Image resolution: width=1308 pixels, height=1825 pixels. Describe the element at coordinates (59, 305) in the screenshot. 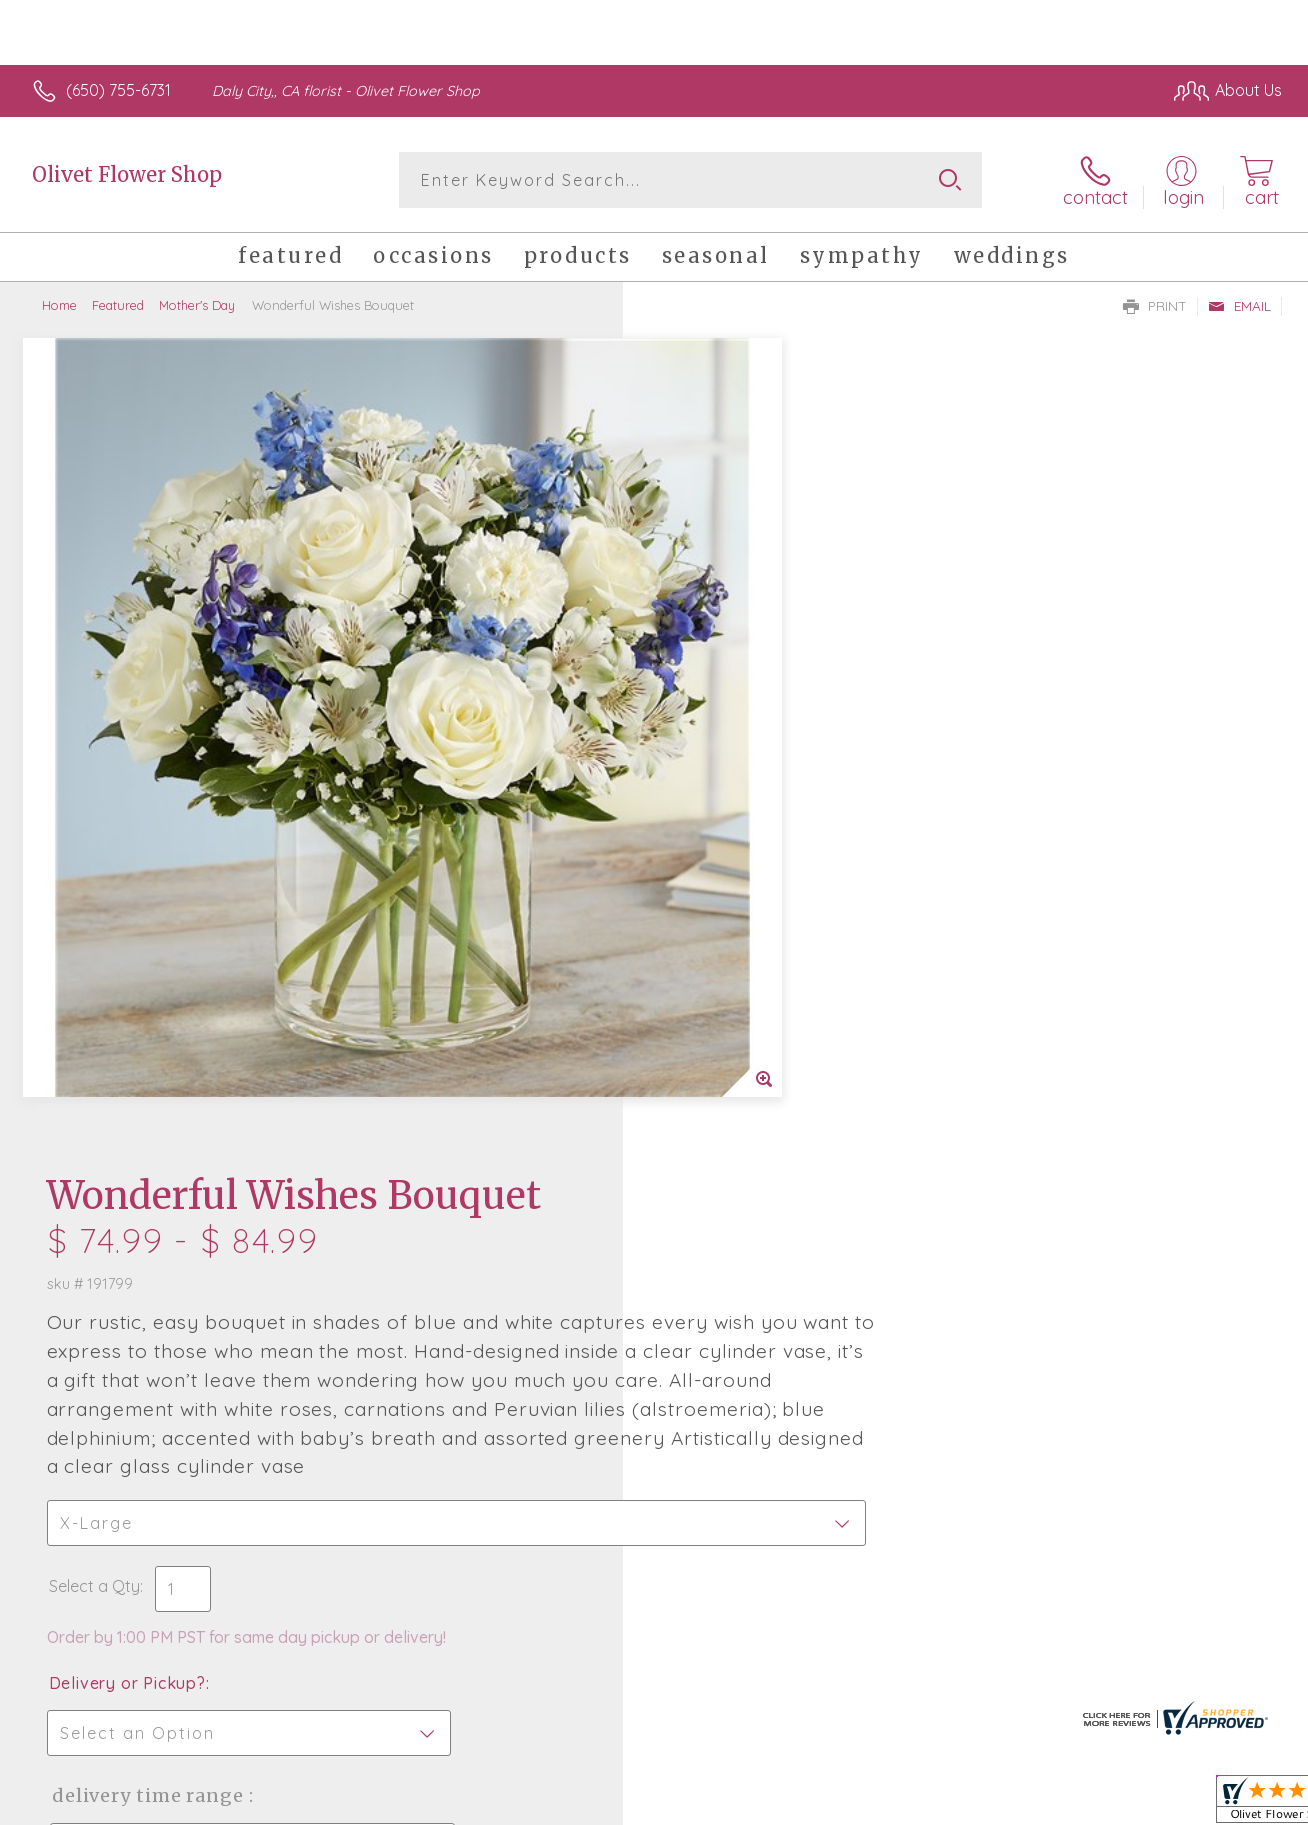

I see `Home` at that location.